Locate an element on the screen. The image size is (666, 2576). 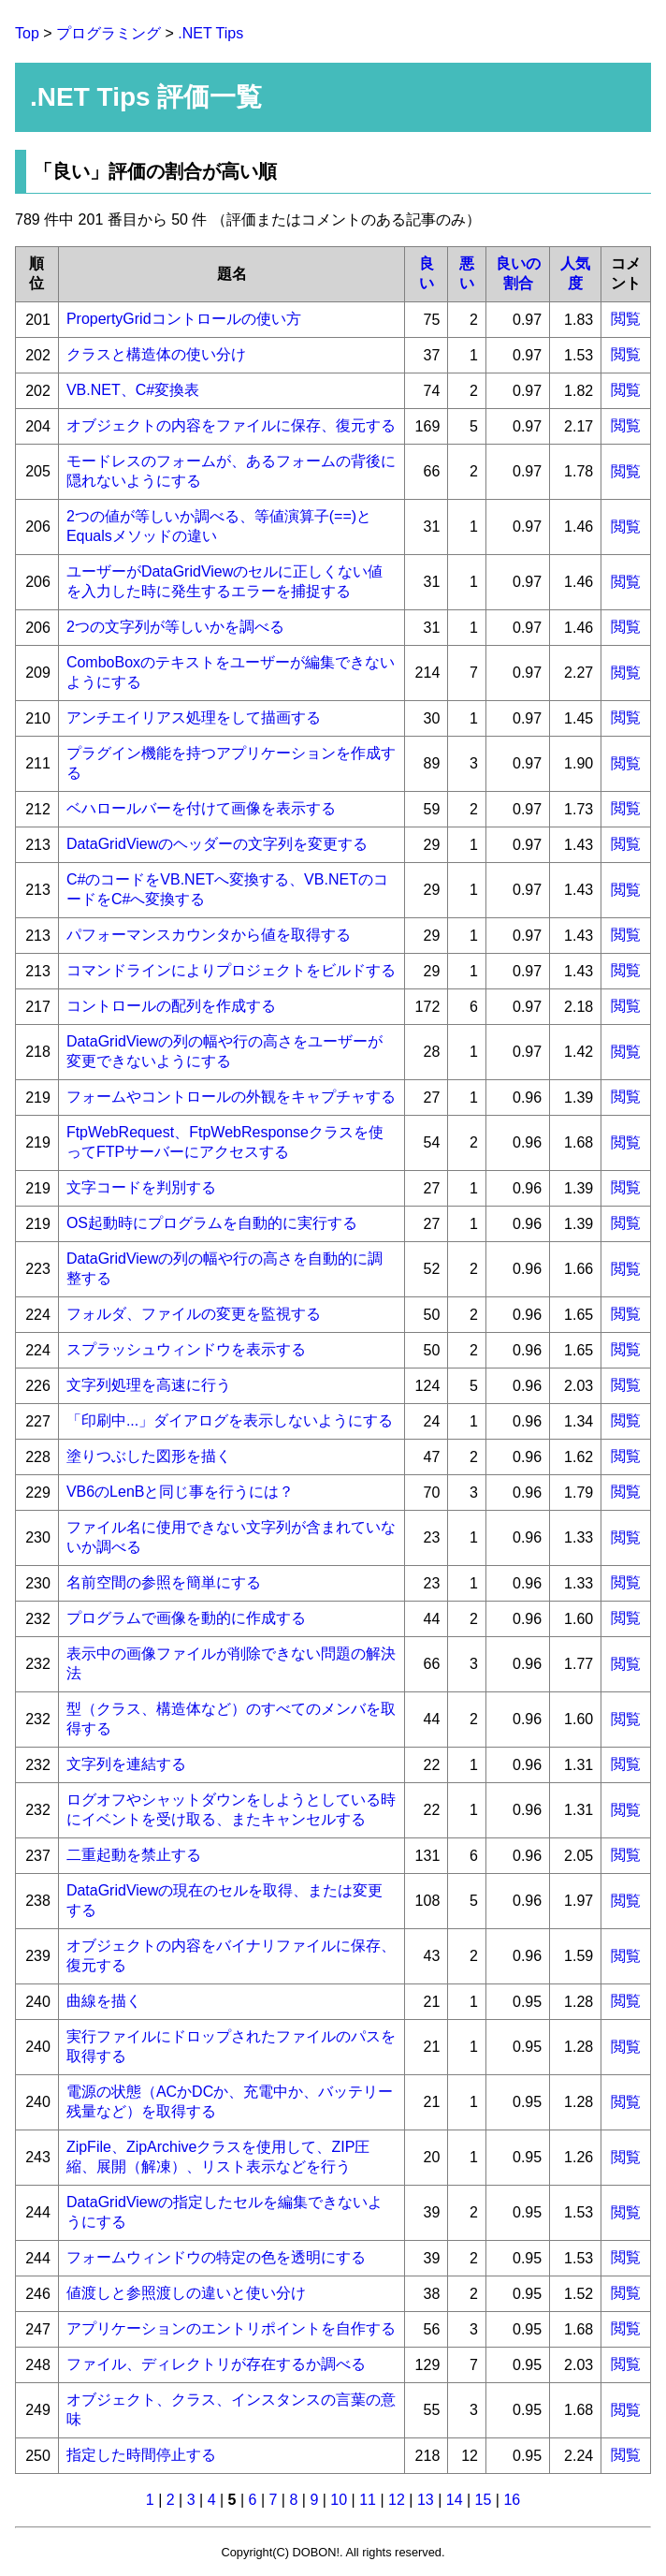
12 is located at coordinates (396, 2500).